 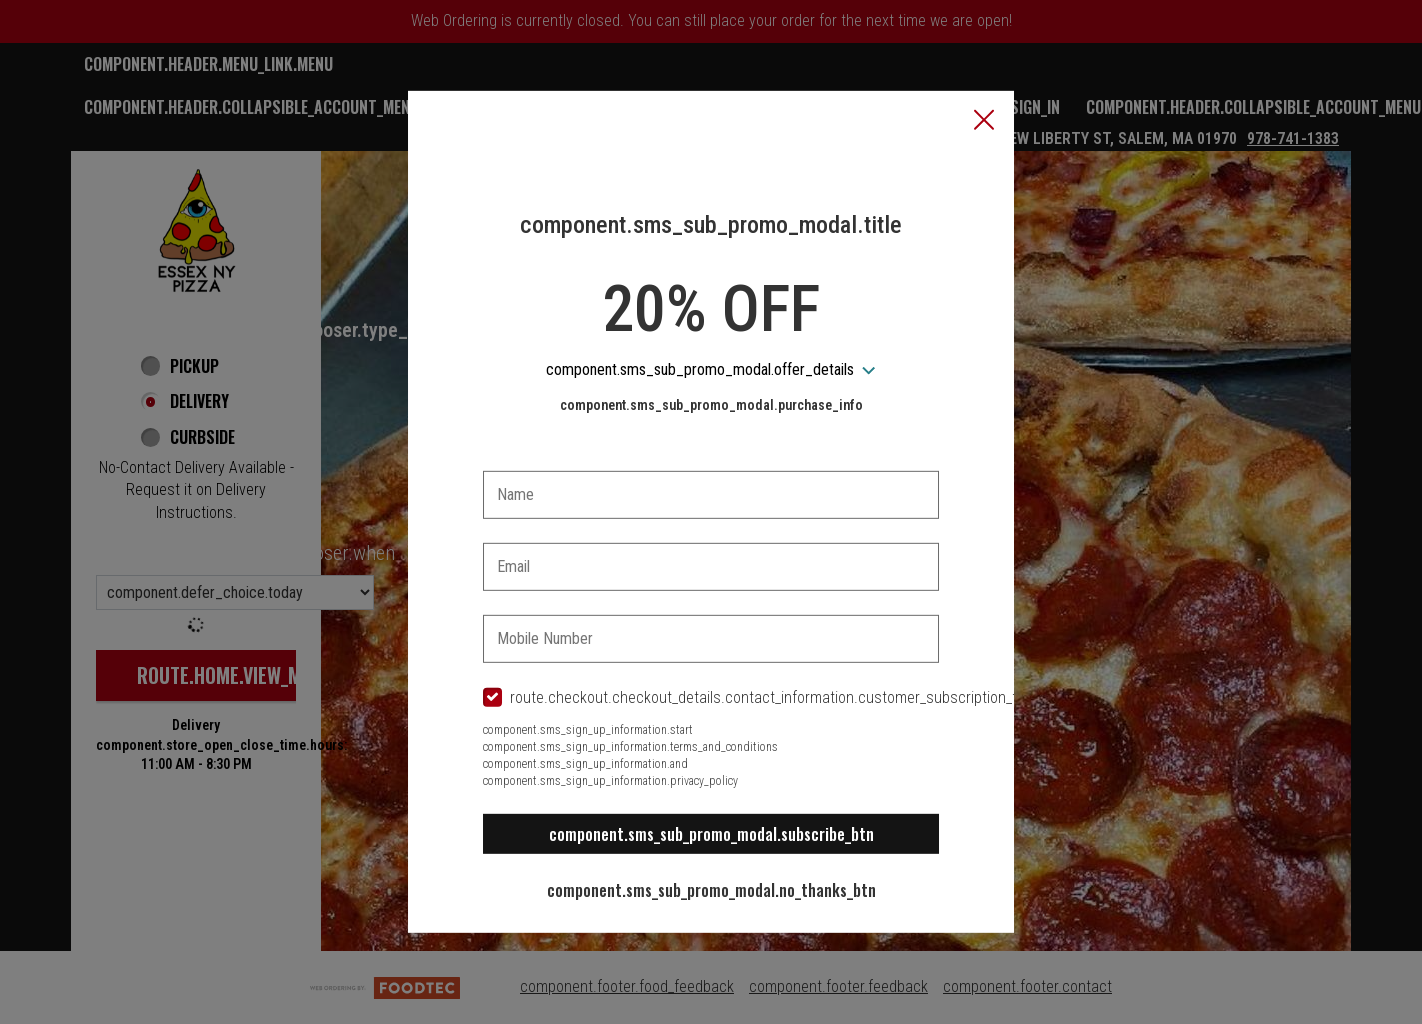 What do you see at coordinates (711, 834) in the screenshot?
I see `component.sms_sub_promo_modal.subscribe_btn [button]` at bounding box center [711, 834].